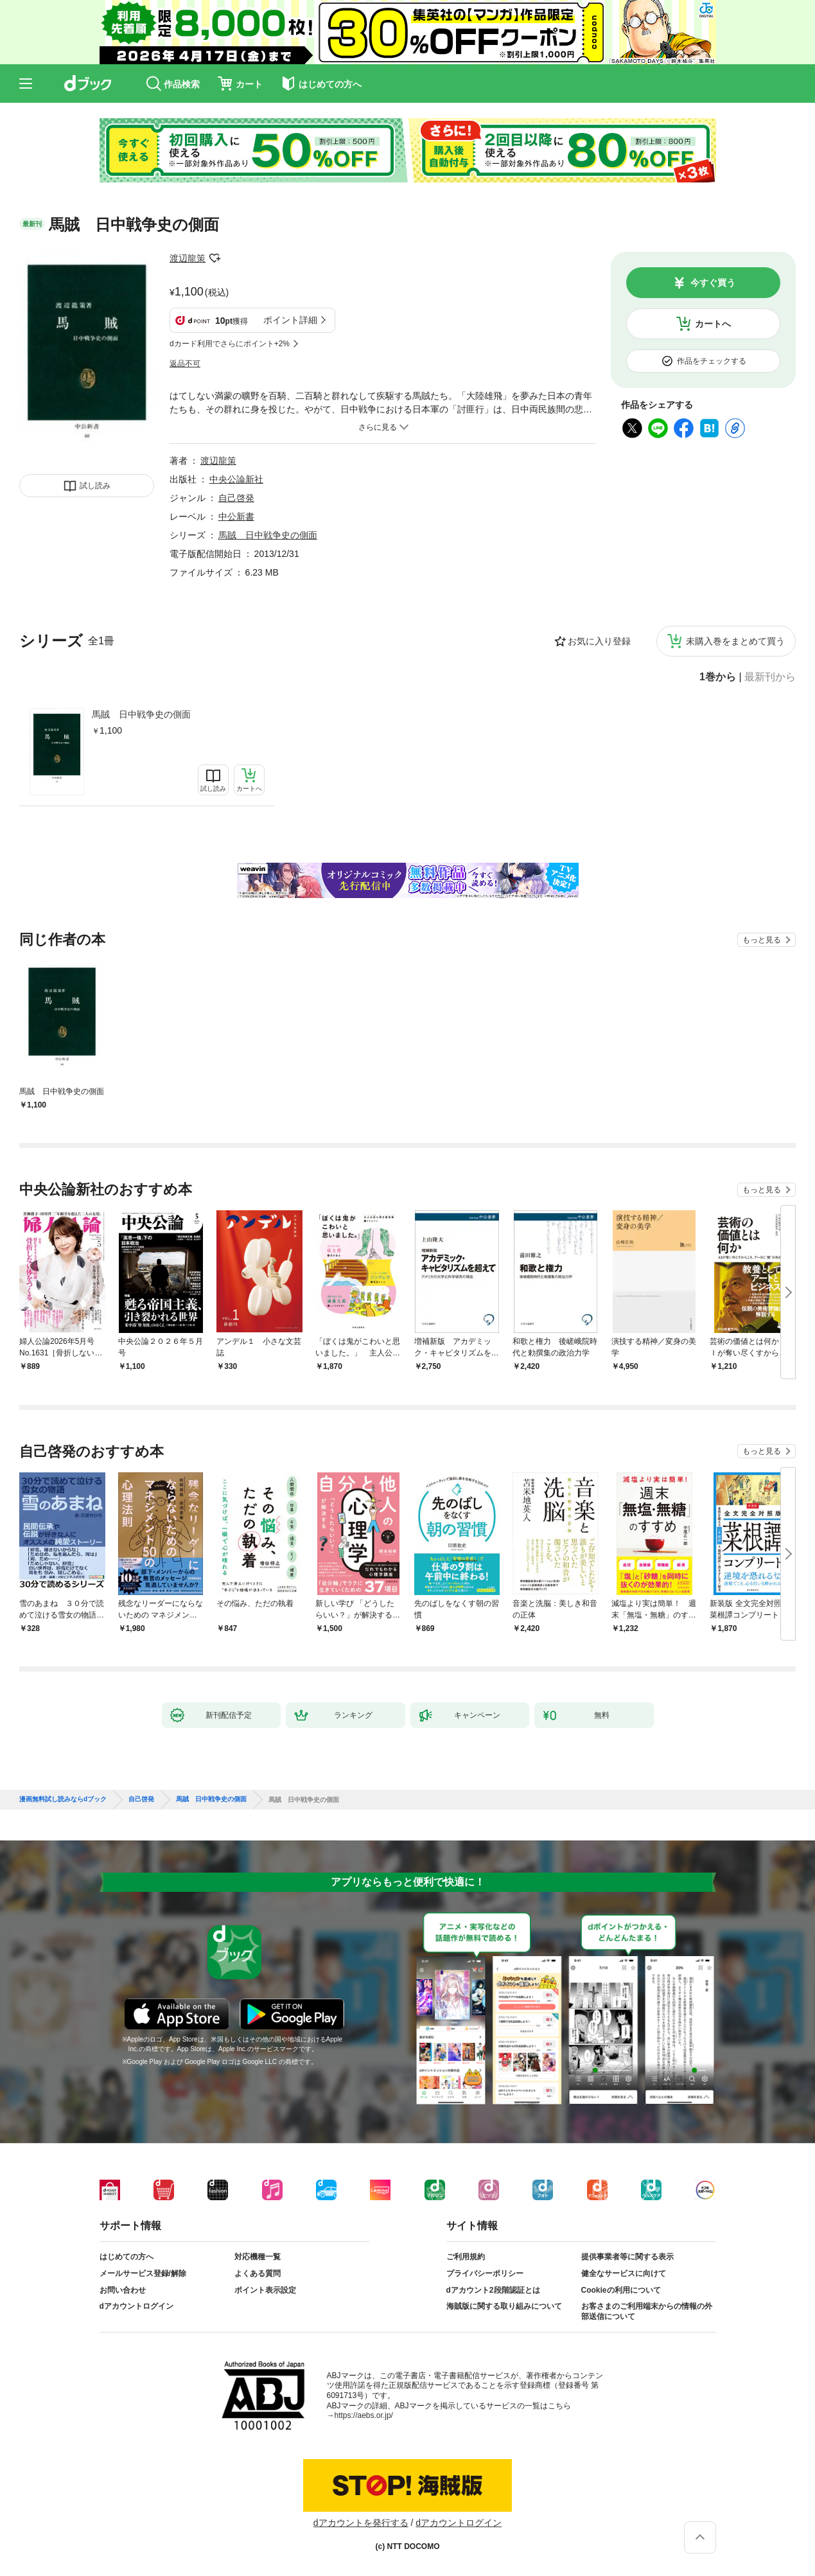 This screenshot has height=2576, width=815. I want to click on ポイント表示設定, so click(265, 2290).